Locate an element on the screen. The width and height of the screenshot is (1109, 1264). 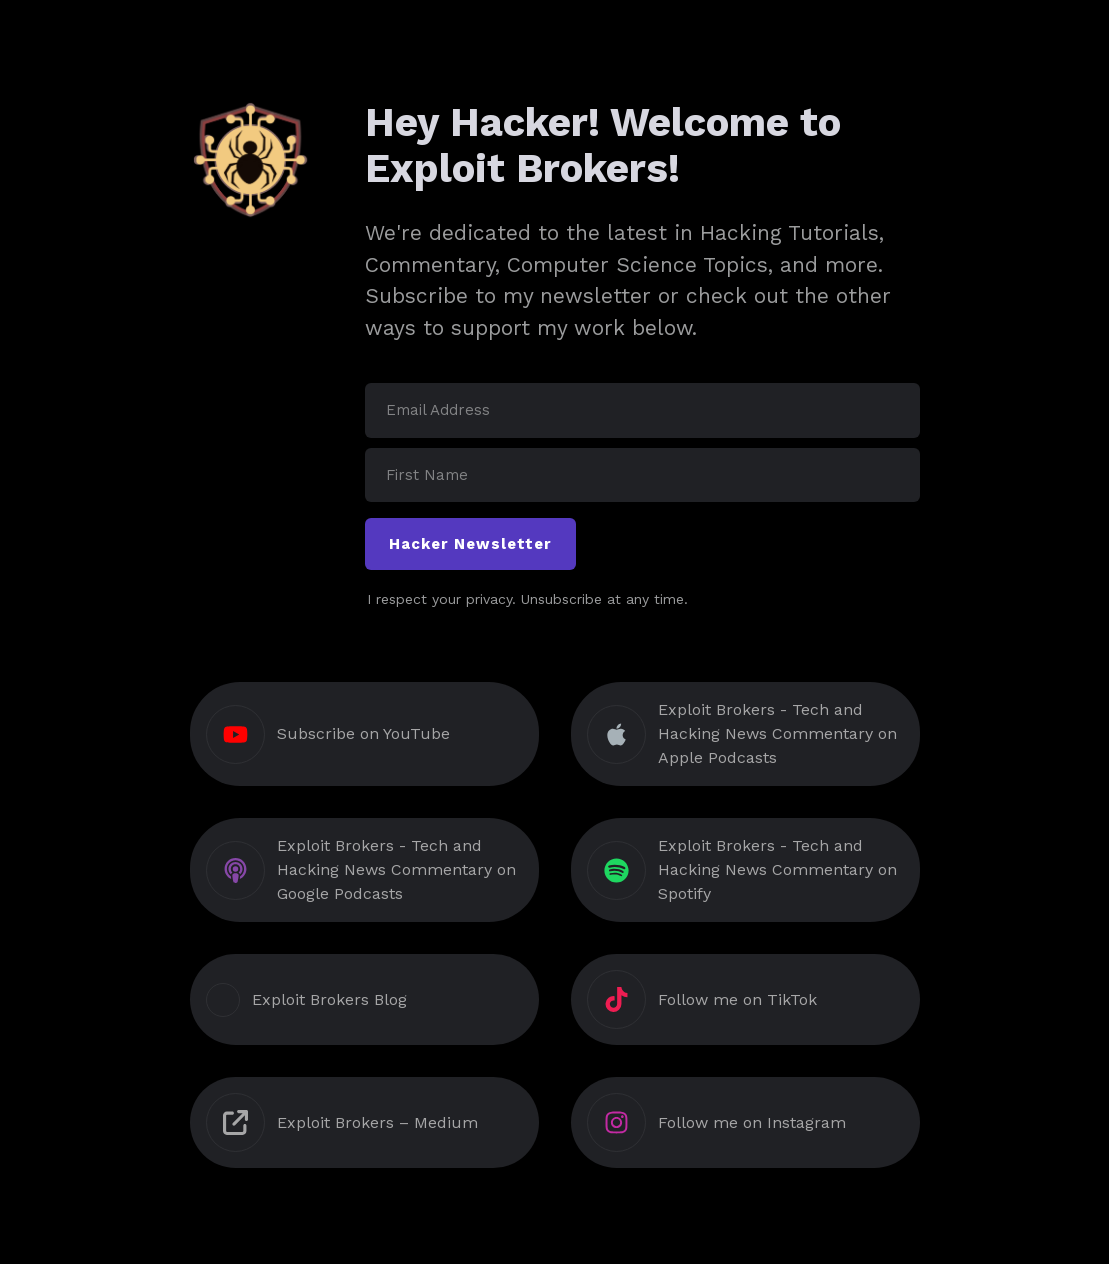
[First Name] is located at coordinates (642, 475).